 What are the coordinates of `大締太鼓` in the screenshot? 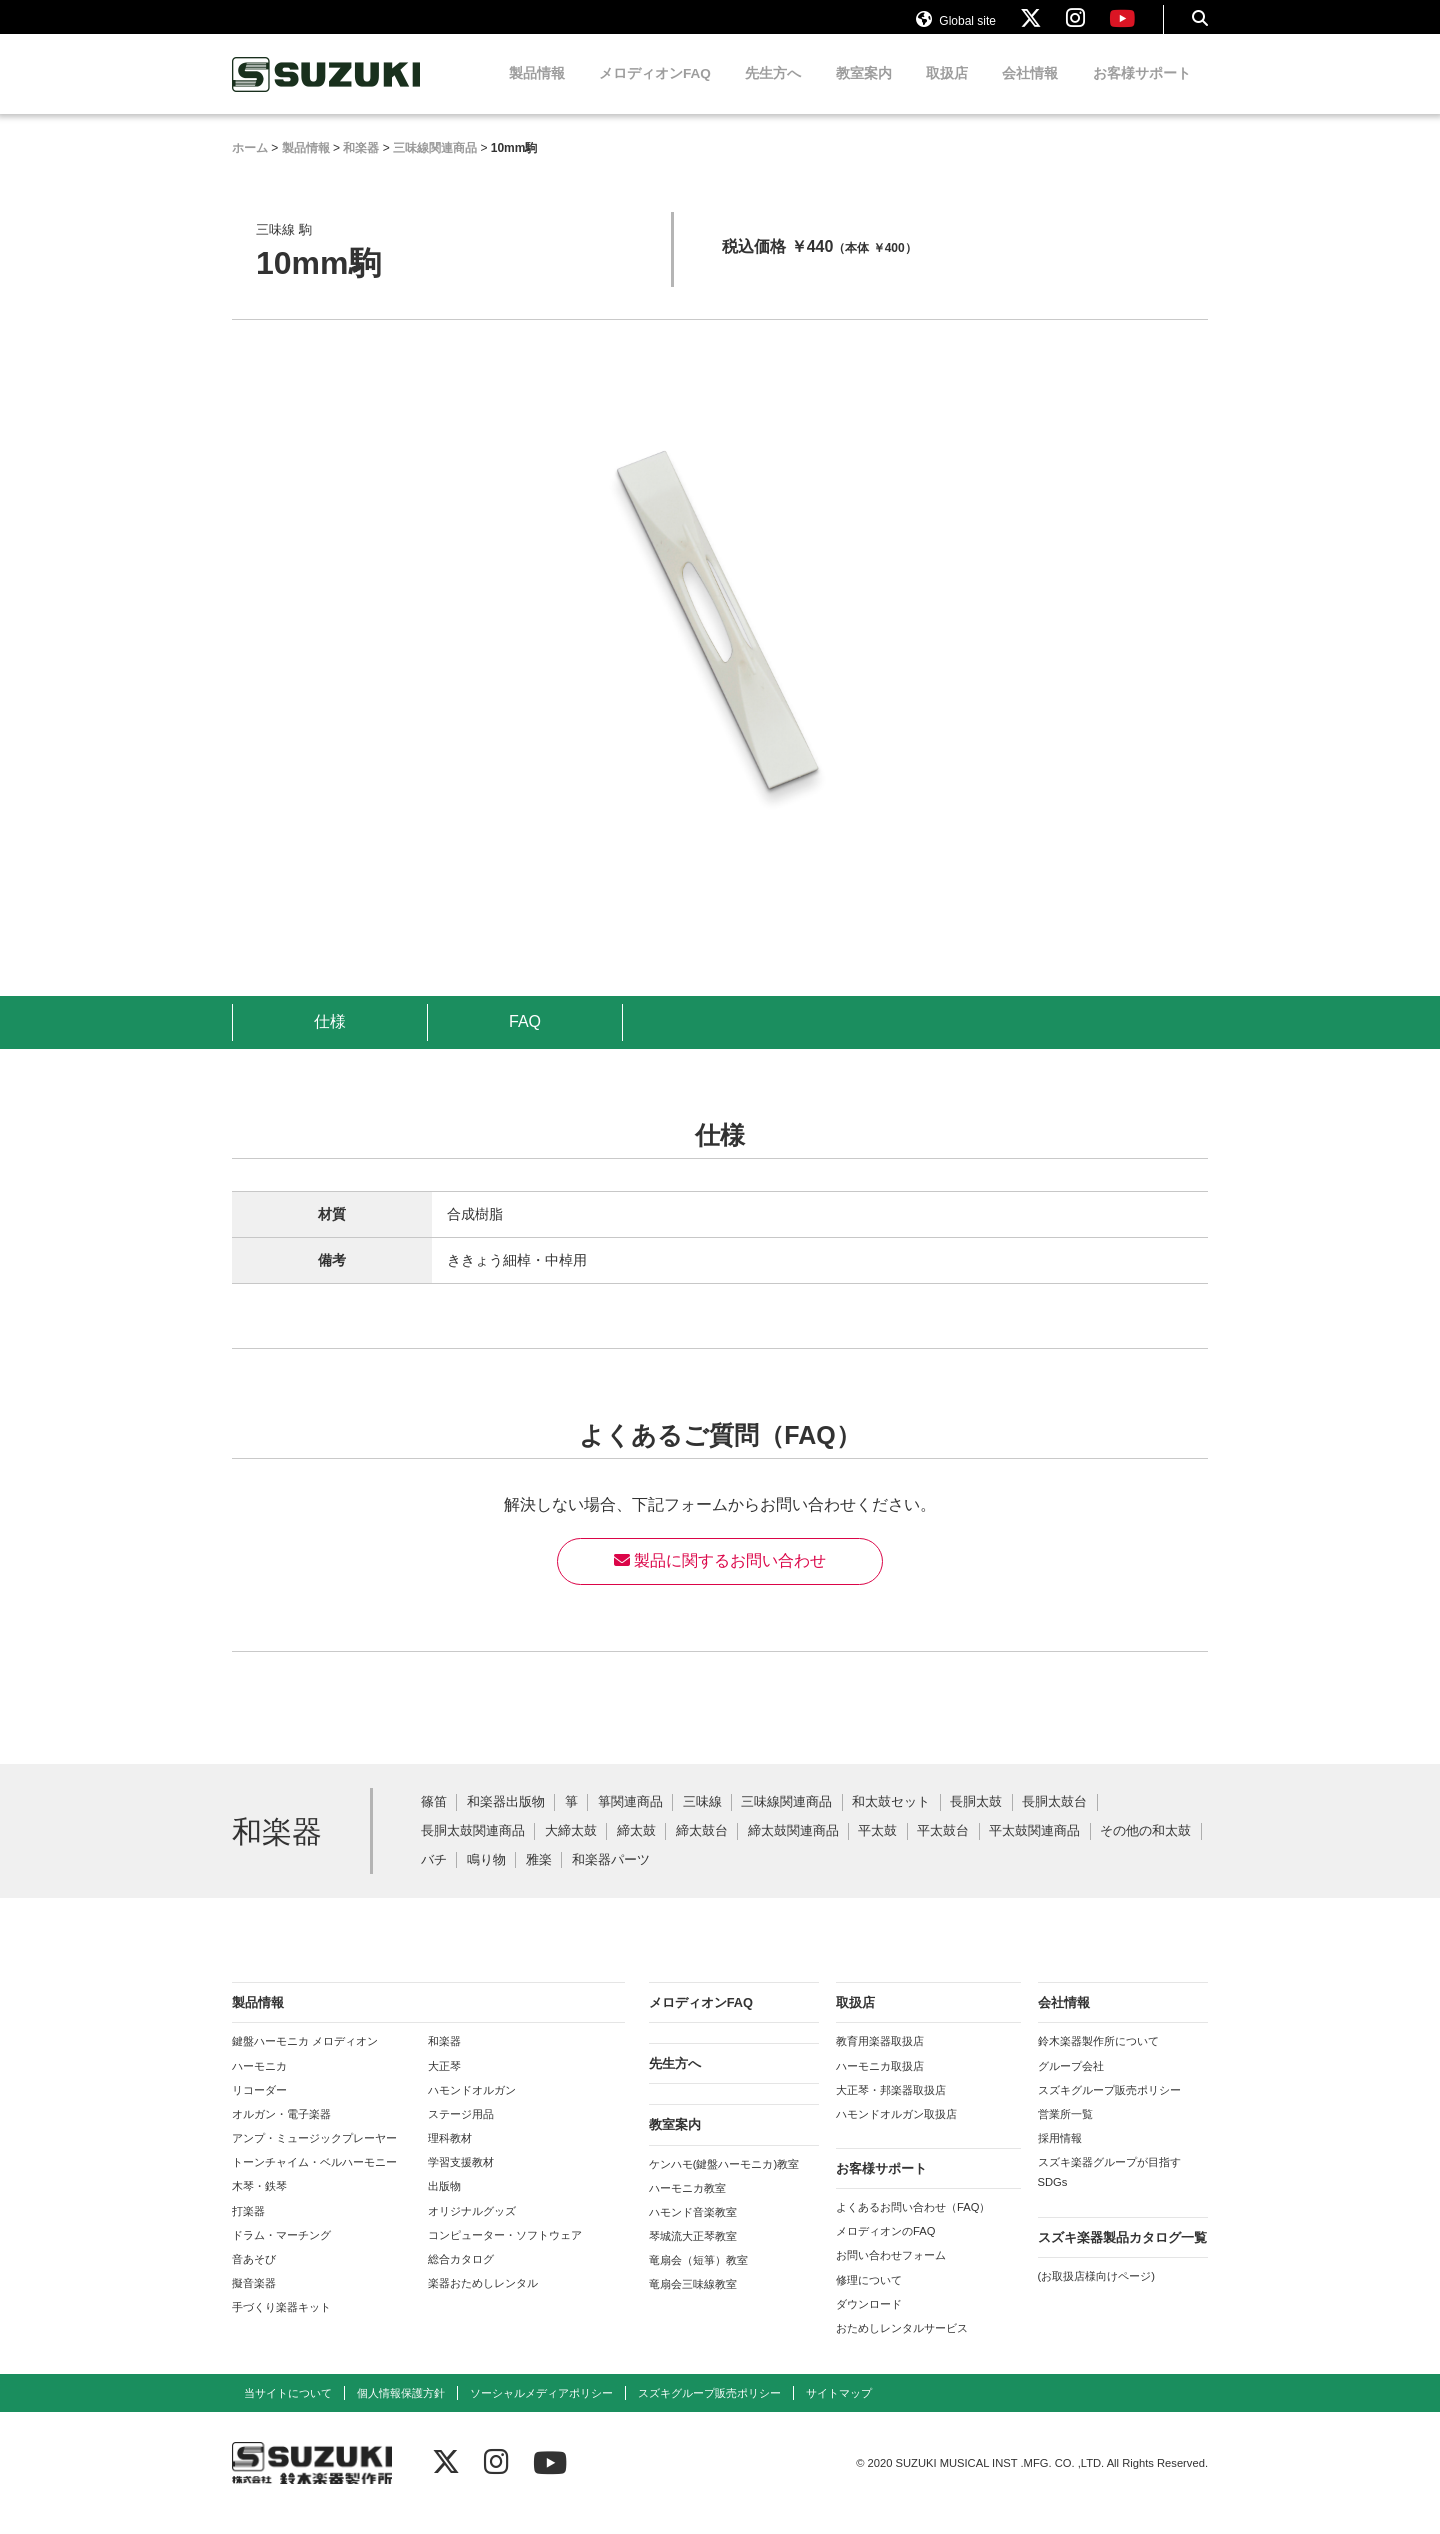 It's located at (571, 1850).